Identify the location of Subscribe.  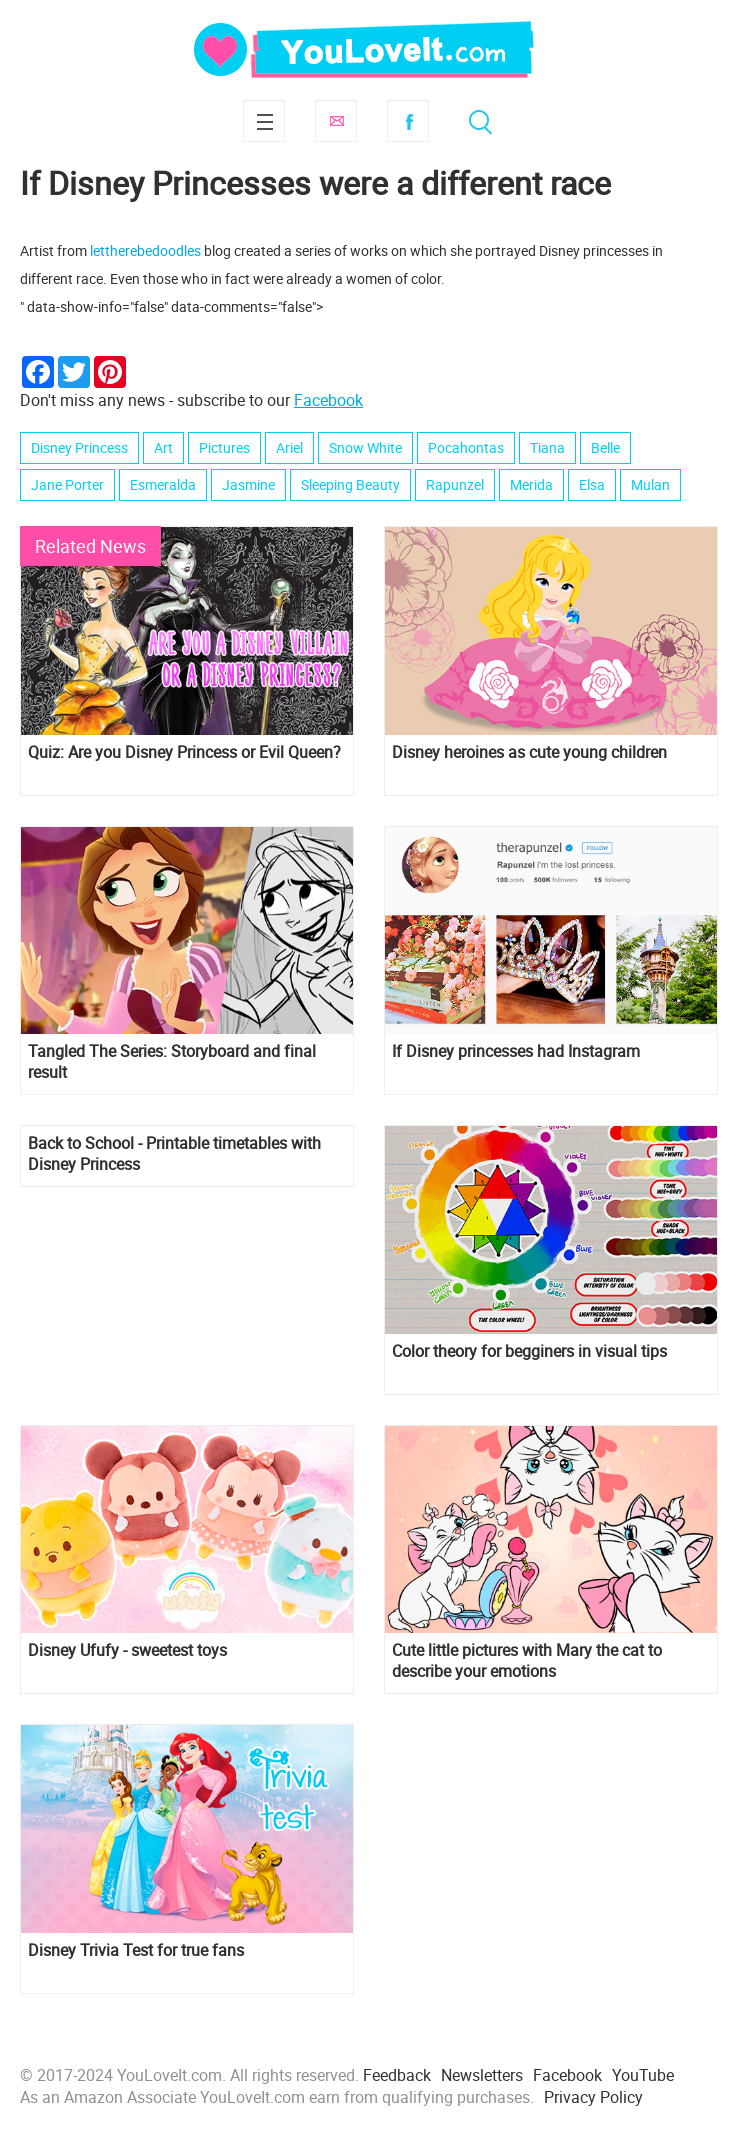
(336, 121).